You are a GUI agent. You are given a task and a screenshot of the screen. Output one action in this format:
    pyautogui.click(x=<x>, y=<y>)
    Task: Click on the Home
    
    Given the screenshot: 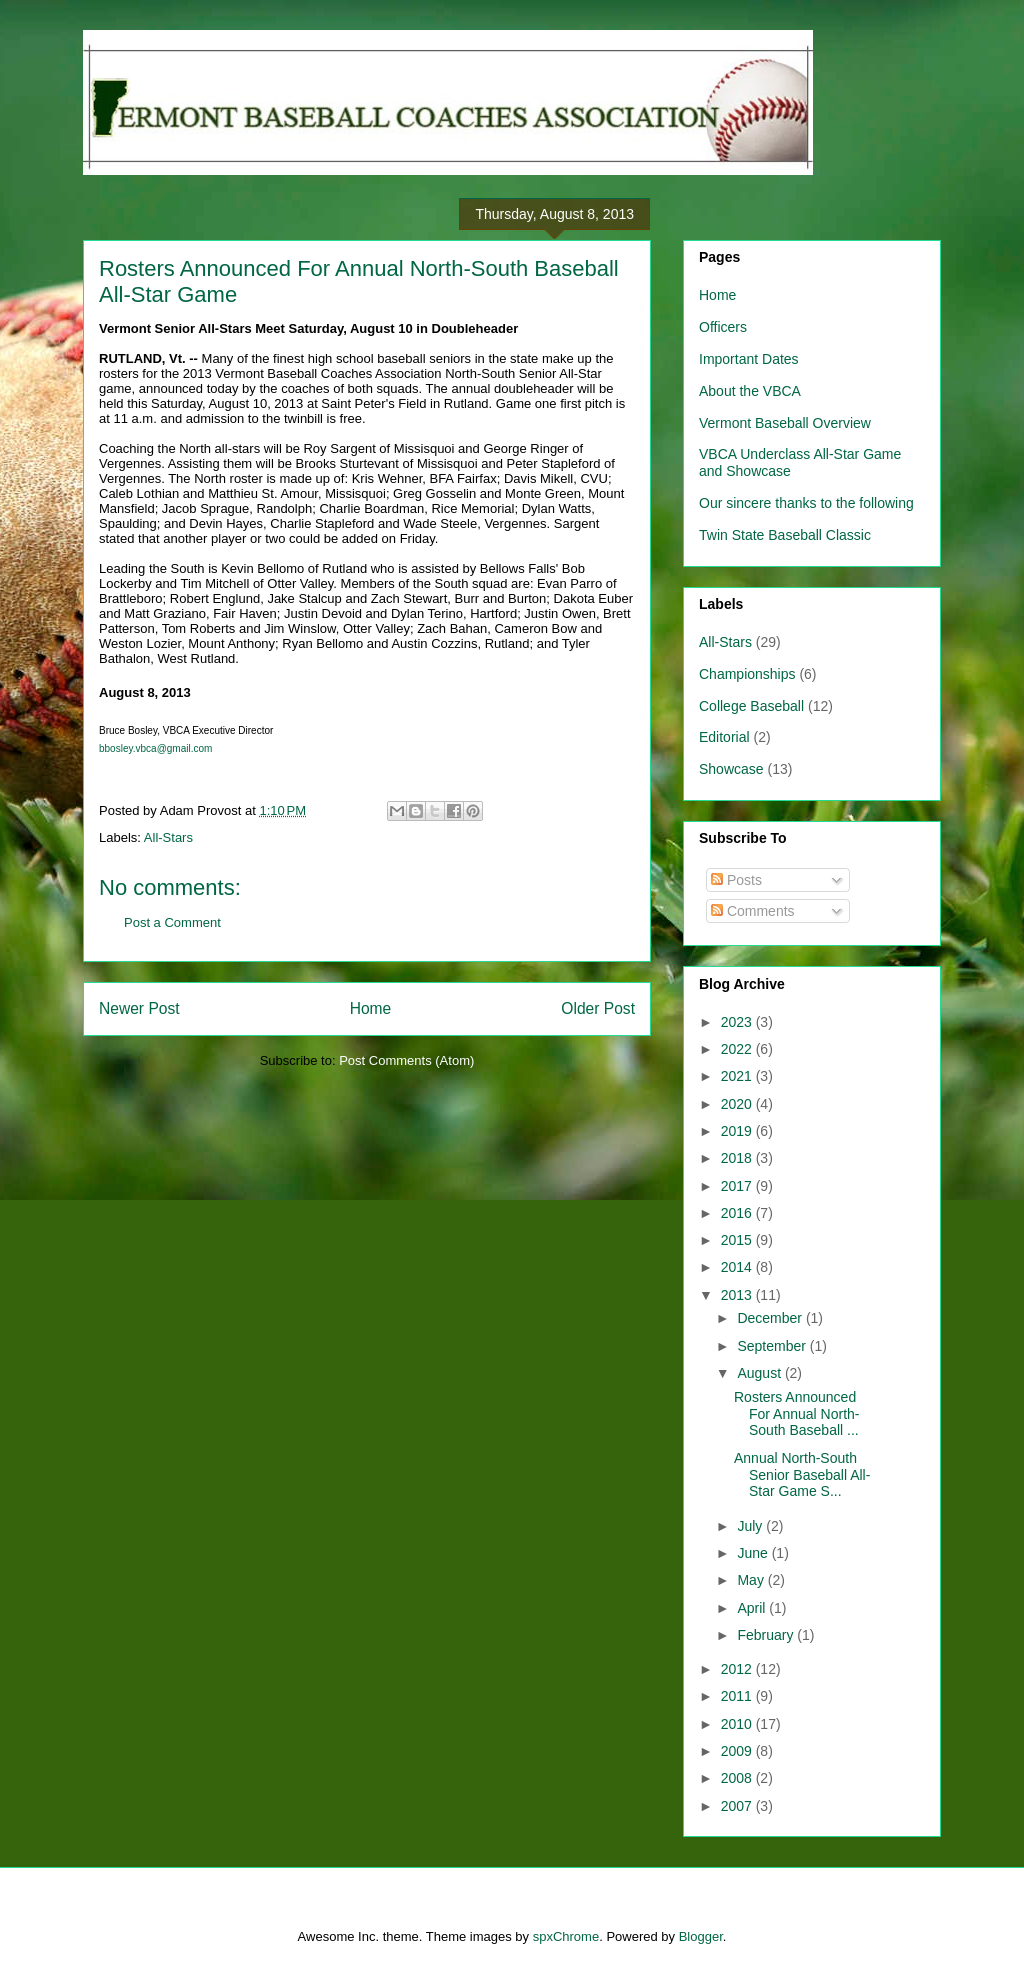 What is the action you would take?
    pyautogui.click(x=371, y=1008)
    